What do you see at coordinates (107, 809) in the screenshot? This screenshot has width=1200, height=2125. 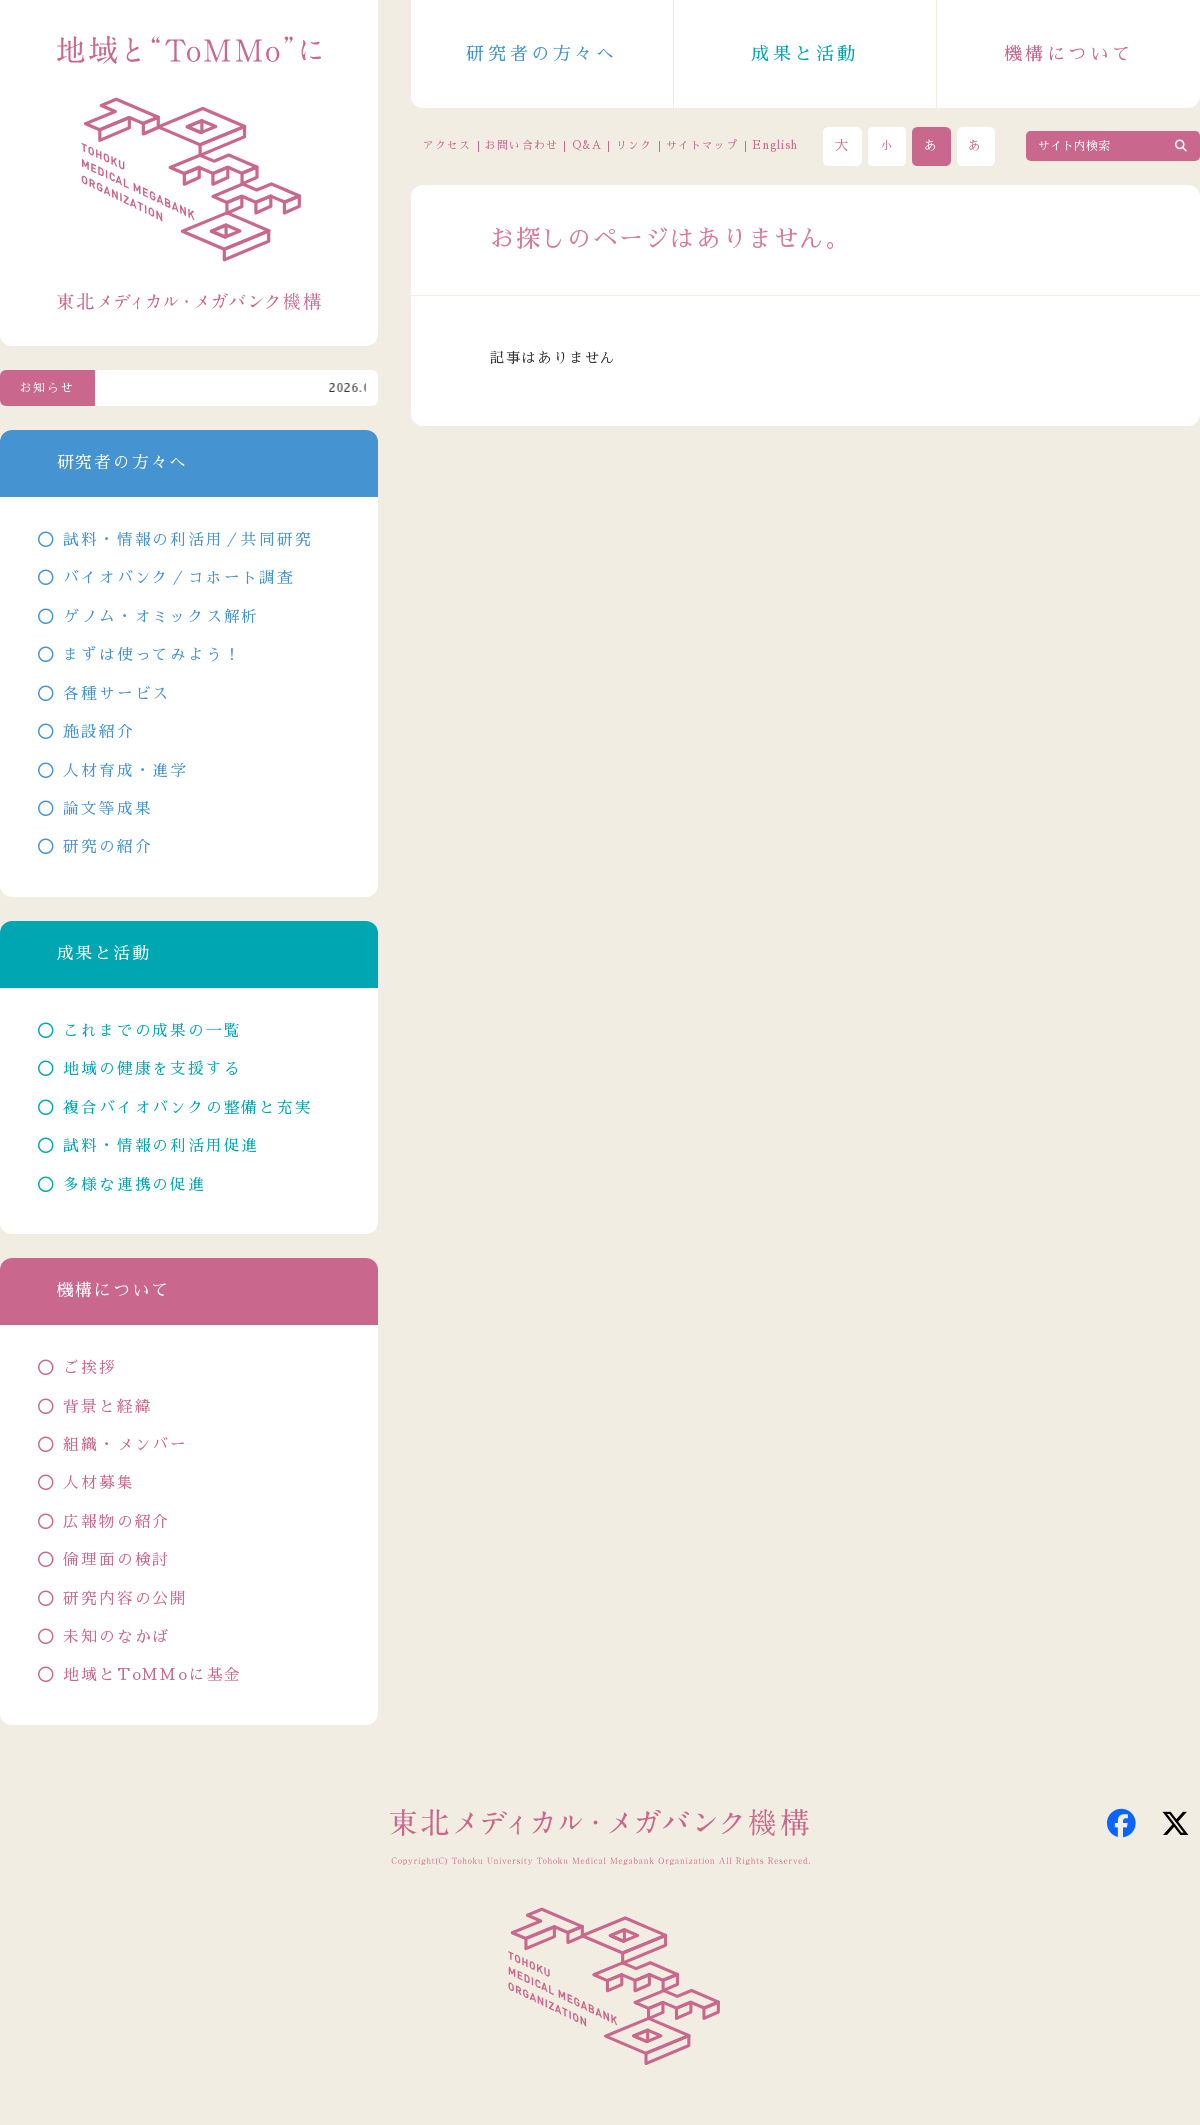 I see `論文等成果` at bounding box center [107, 809].